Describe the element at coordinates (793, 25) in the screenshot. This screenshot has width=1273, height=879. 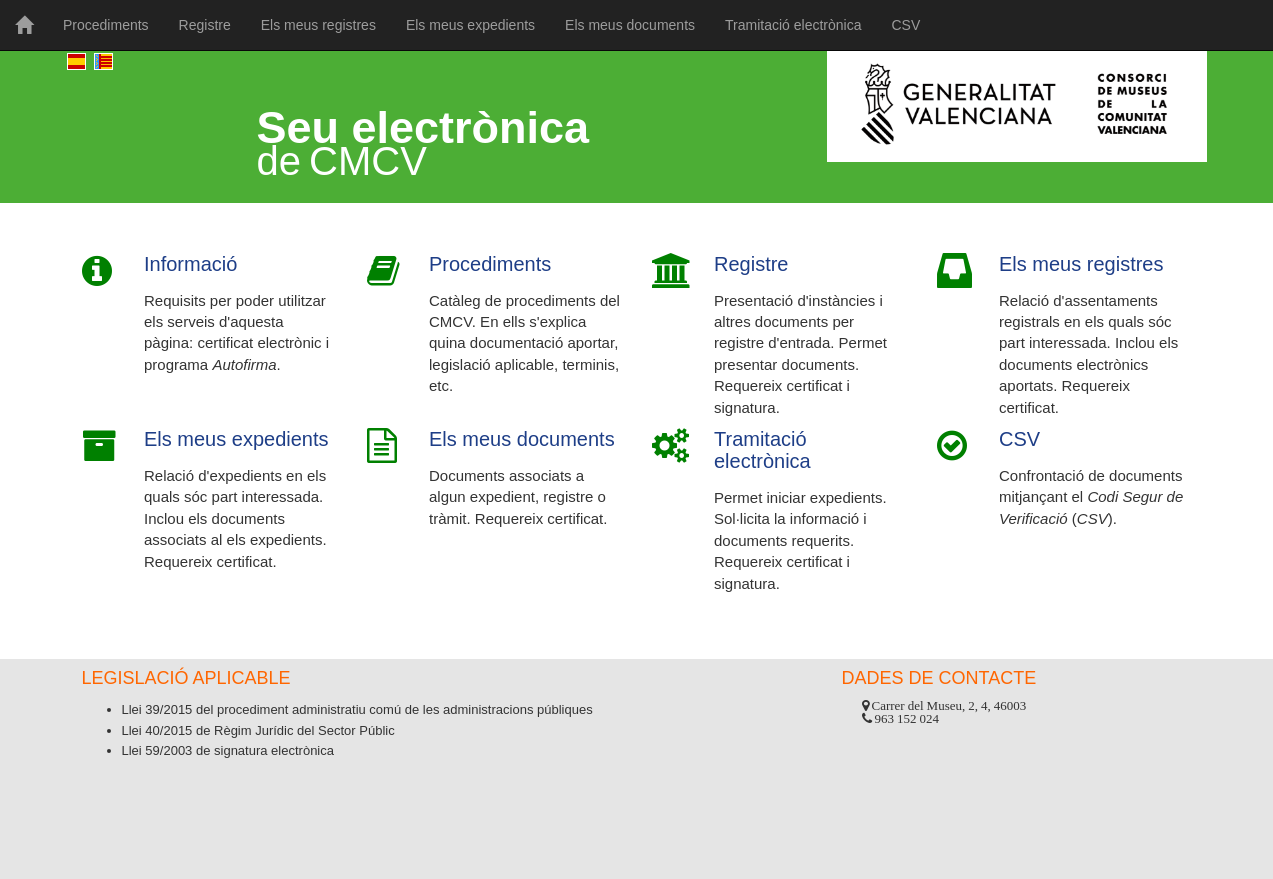
I see `Tramitació electrònica` at that location.